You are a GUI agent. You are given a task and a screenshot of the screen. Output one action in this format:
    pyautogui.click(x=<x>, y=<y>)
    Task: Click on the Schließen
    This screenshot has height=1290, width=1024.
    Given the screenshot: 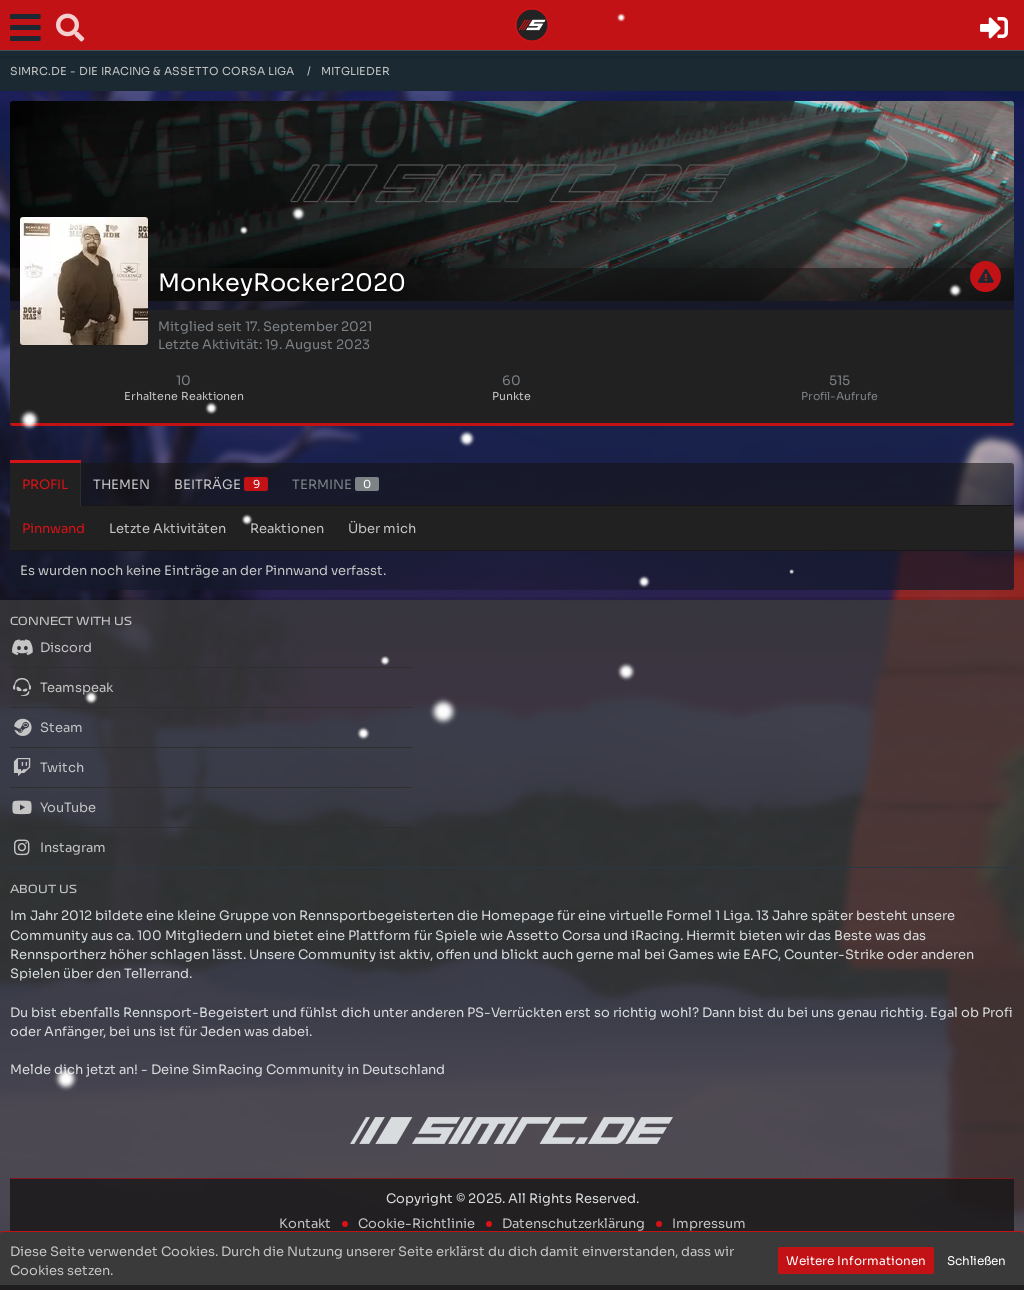 What is the action you would take?
    pyautogui.click(x=976, y=1260)
    